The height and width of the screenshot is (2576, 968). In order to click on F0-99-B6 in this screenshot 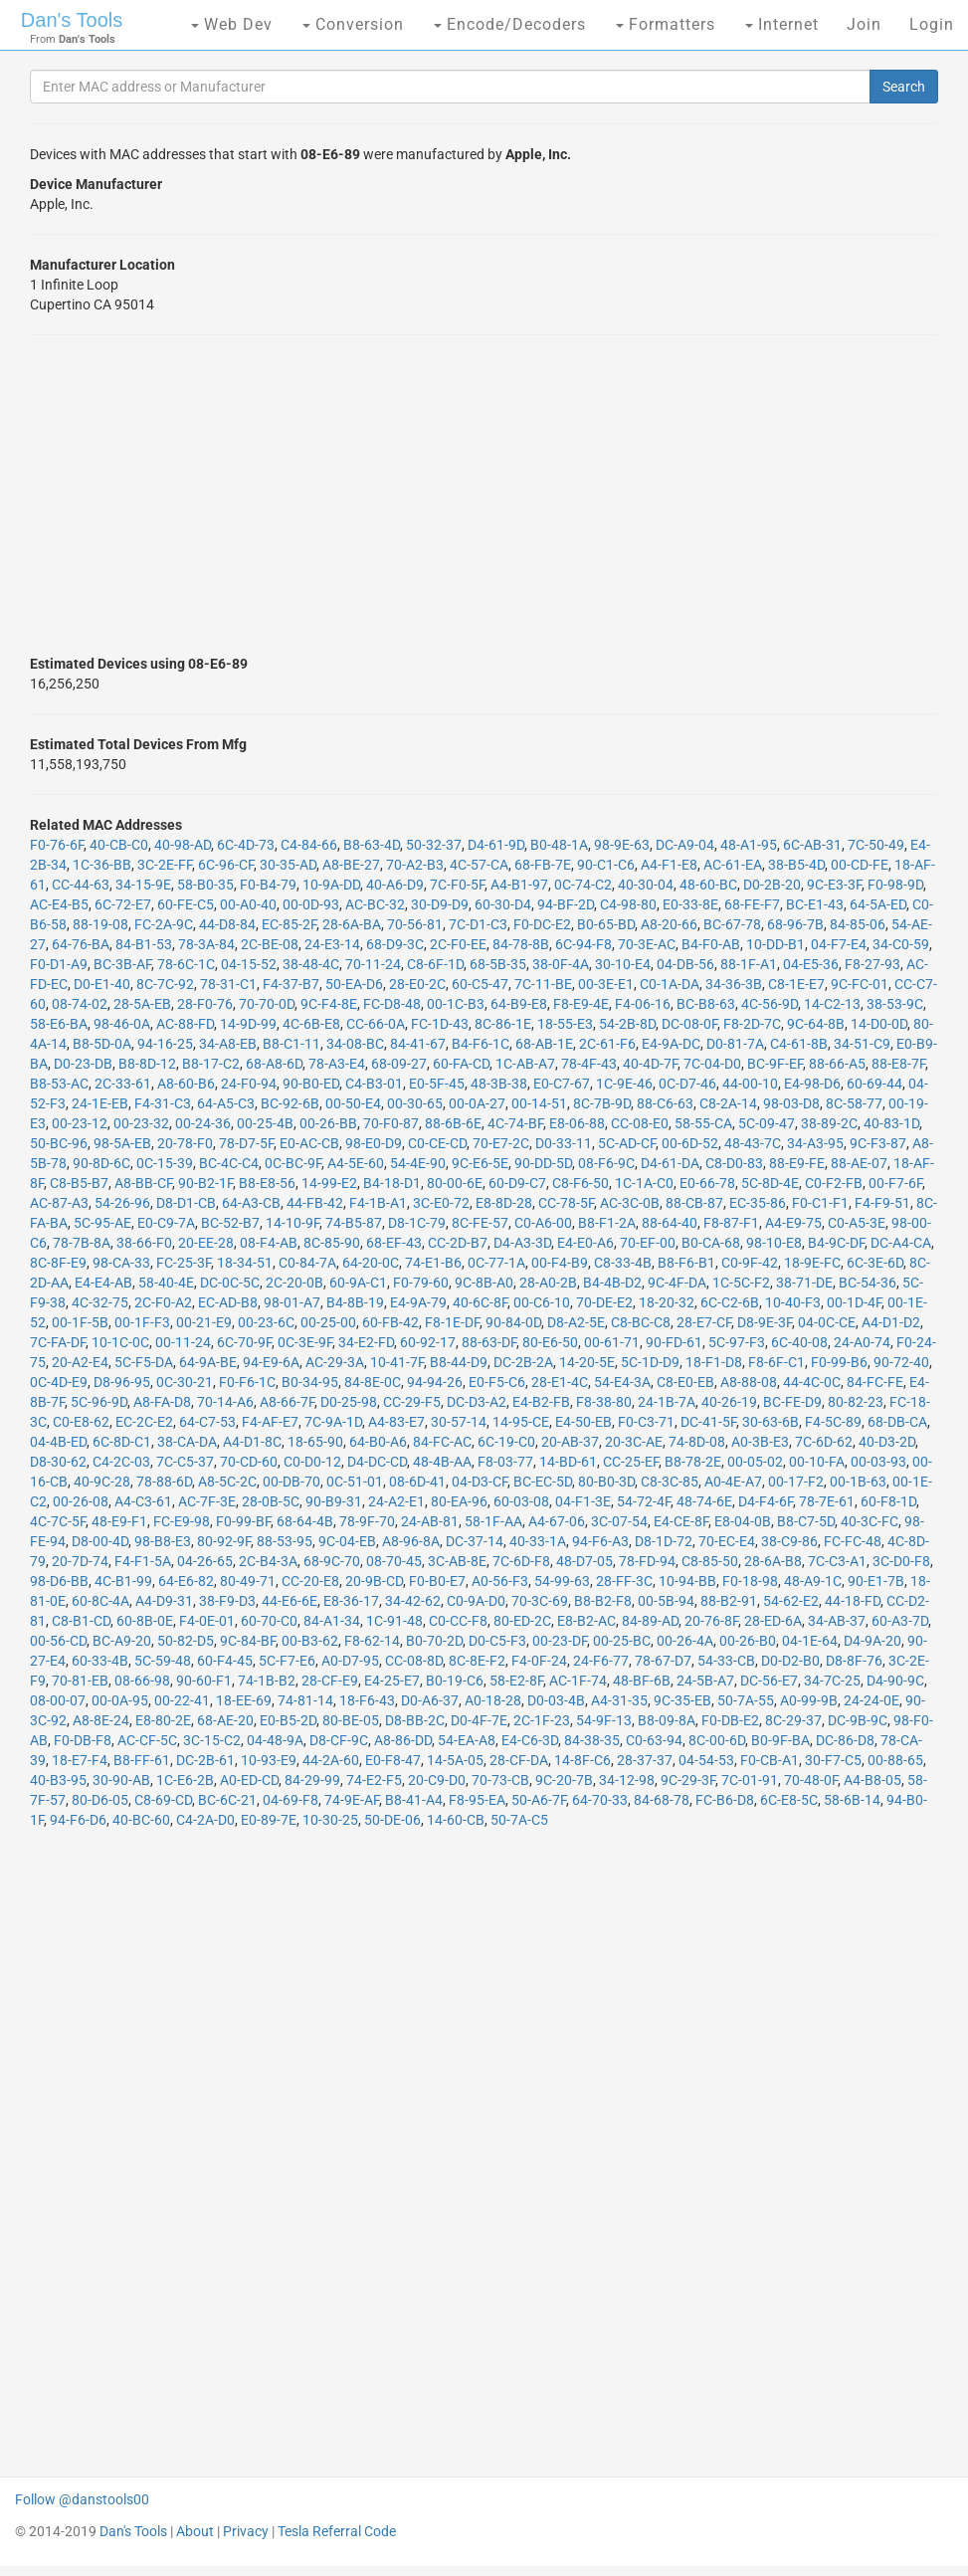, I will do `click(839, 1362)`.